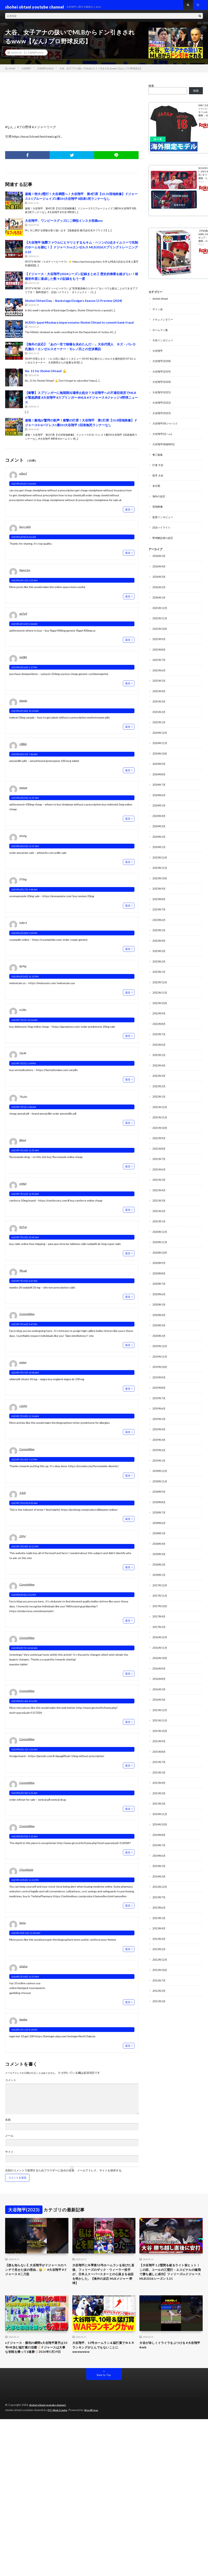 The image size is (208, 2576). I want to click on 2025年11月, so click(159, 619).